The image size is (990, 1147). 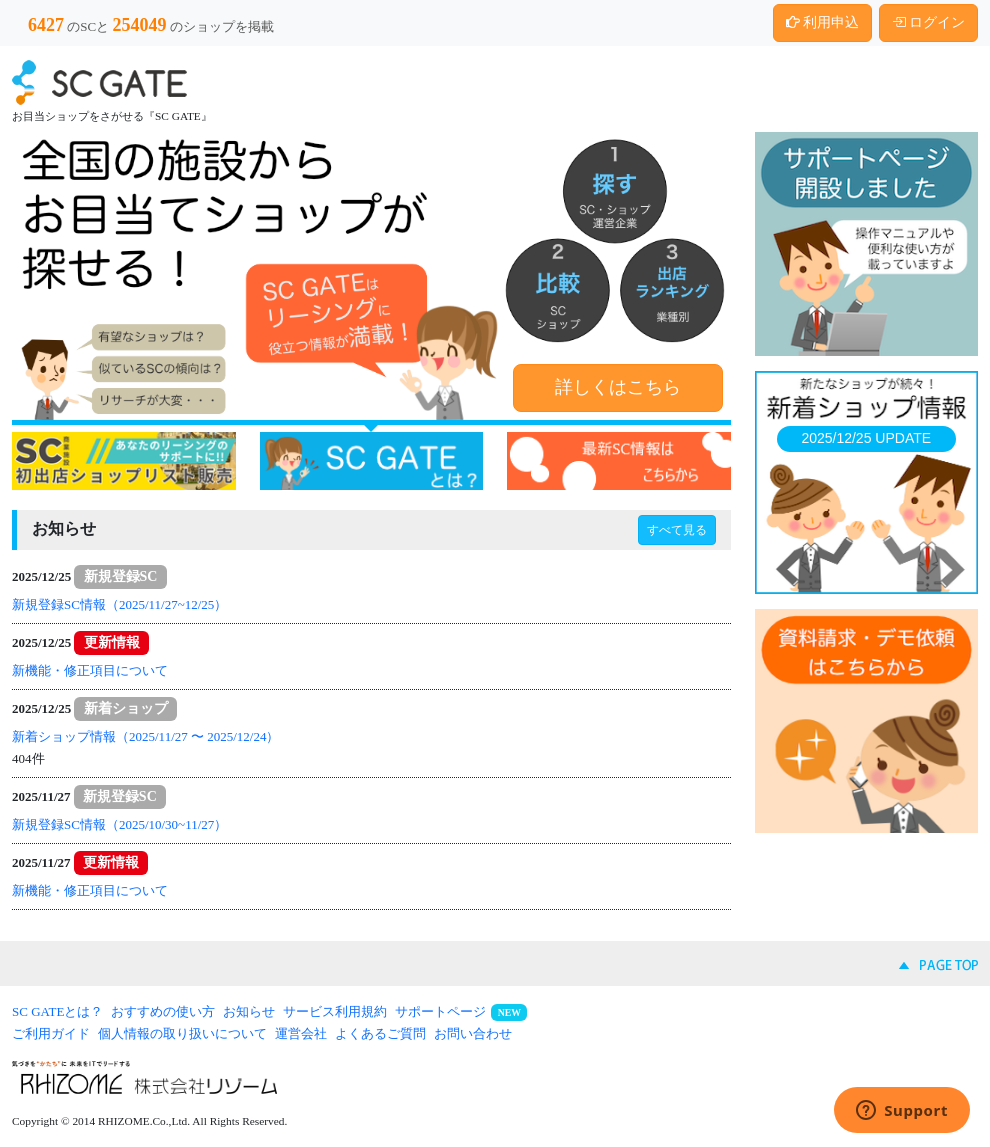 What do you see at coordinates (677, 530) in the screenshot?
I see `すべて見る` at bounding box center [677, 530].